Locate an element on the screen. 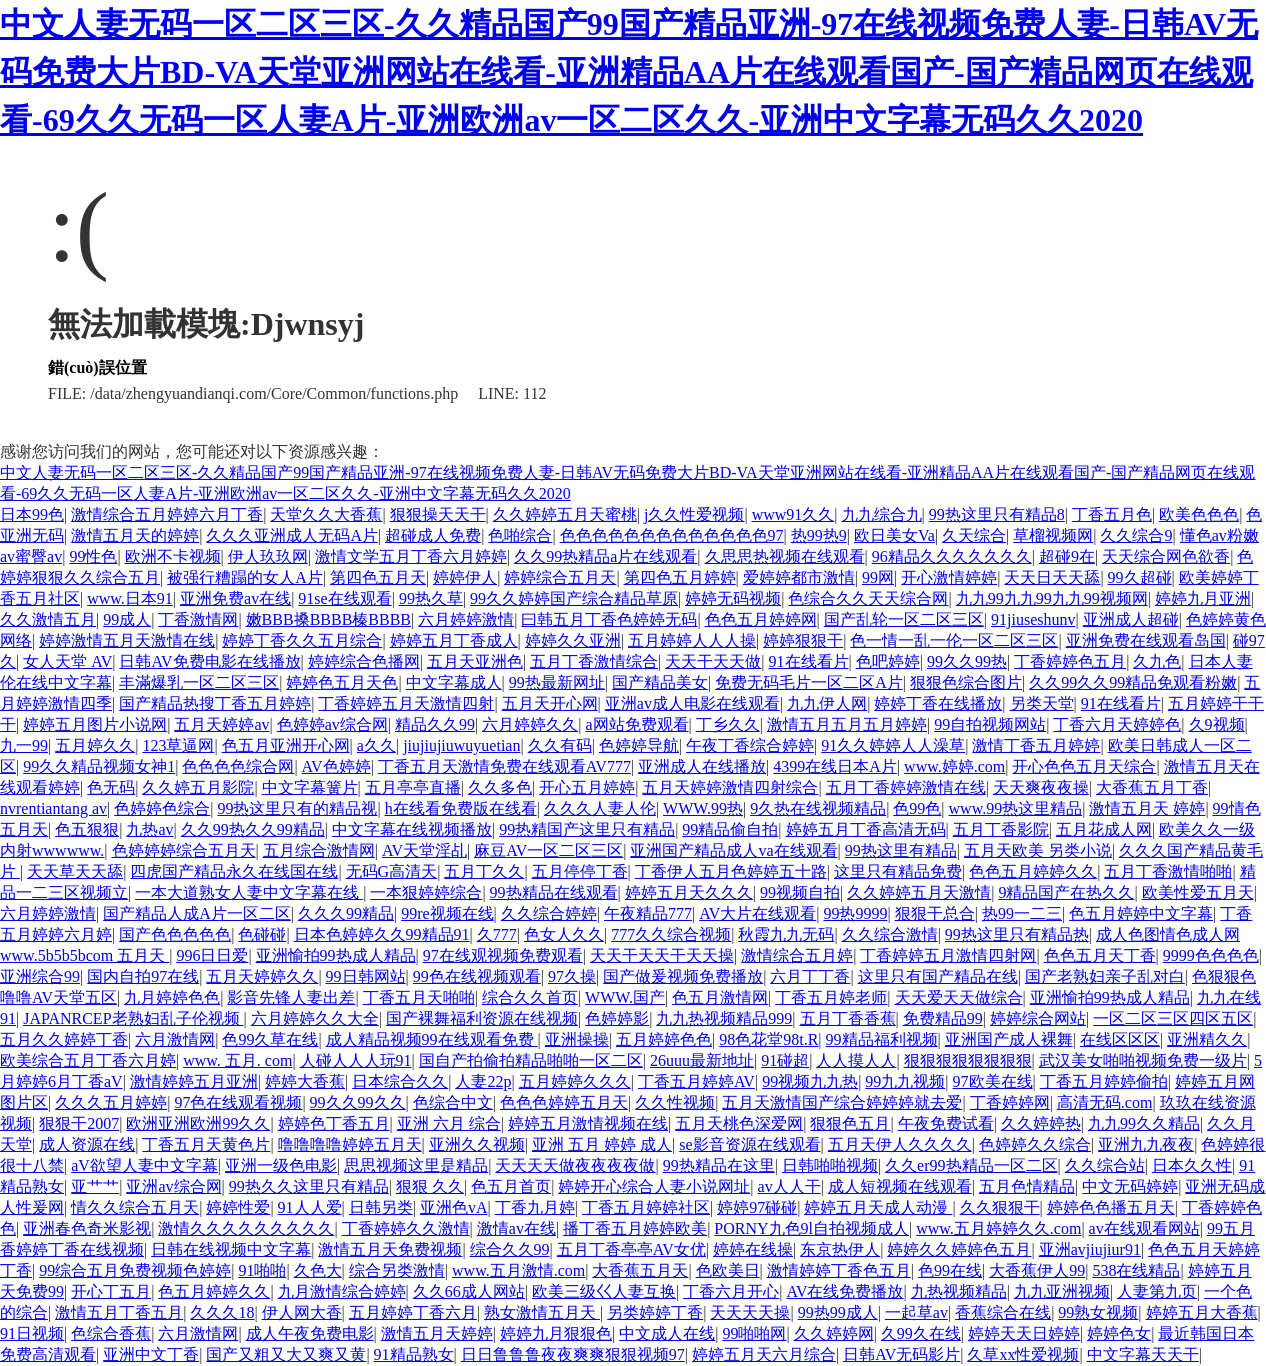 The image size is (1266, 1366). 中文成人在线 is located at coordinates (667, 1333).